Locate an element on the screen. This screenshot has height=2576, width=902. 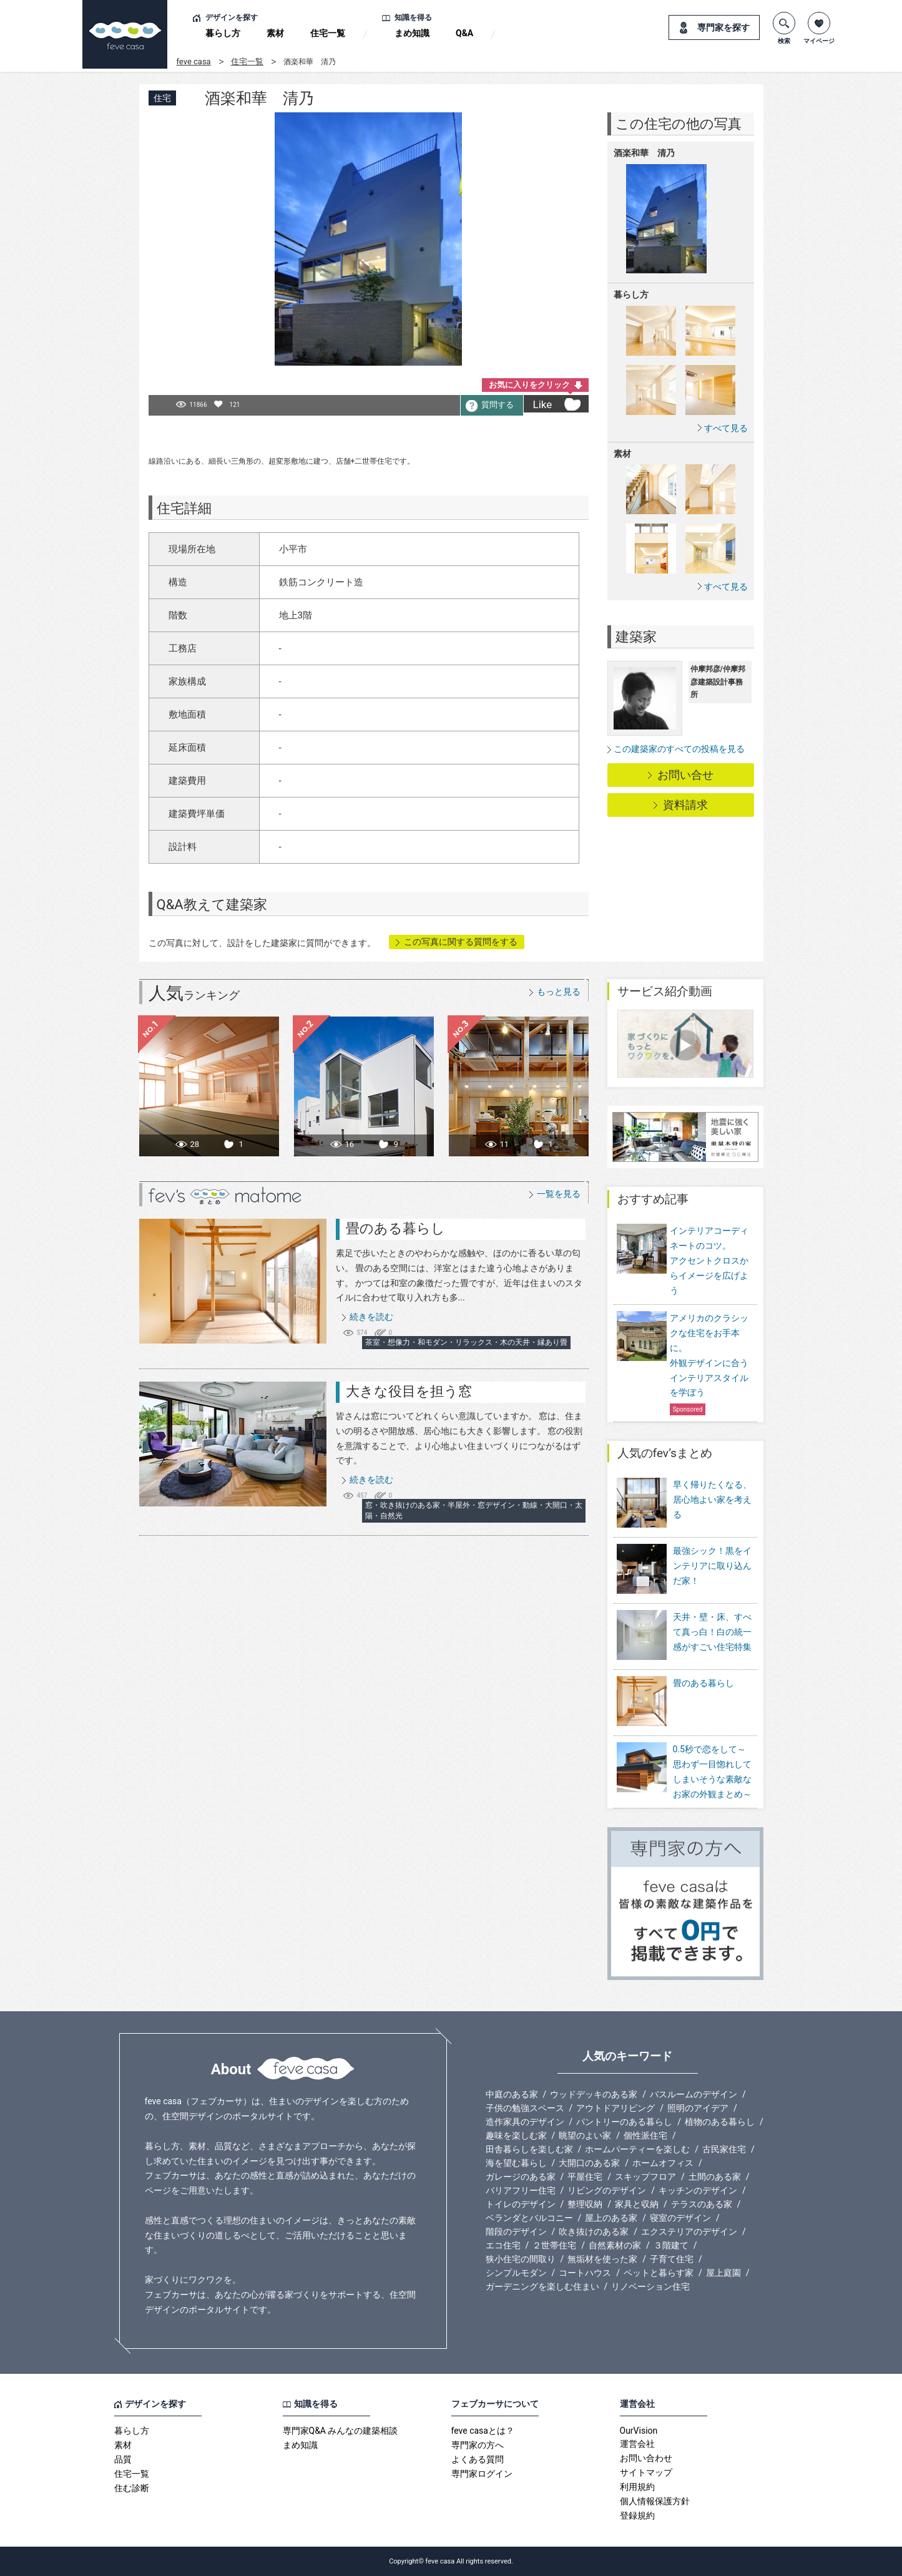
素材 is located at coordinates (275, 33).